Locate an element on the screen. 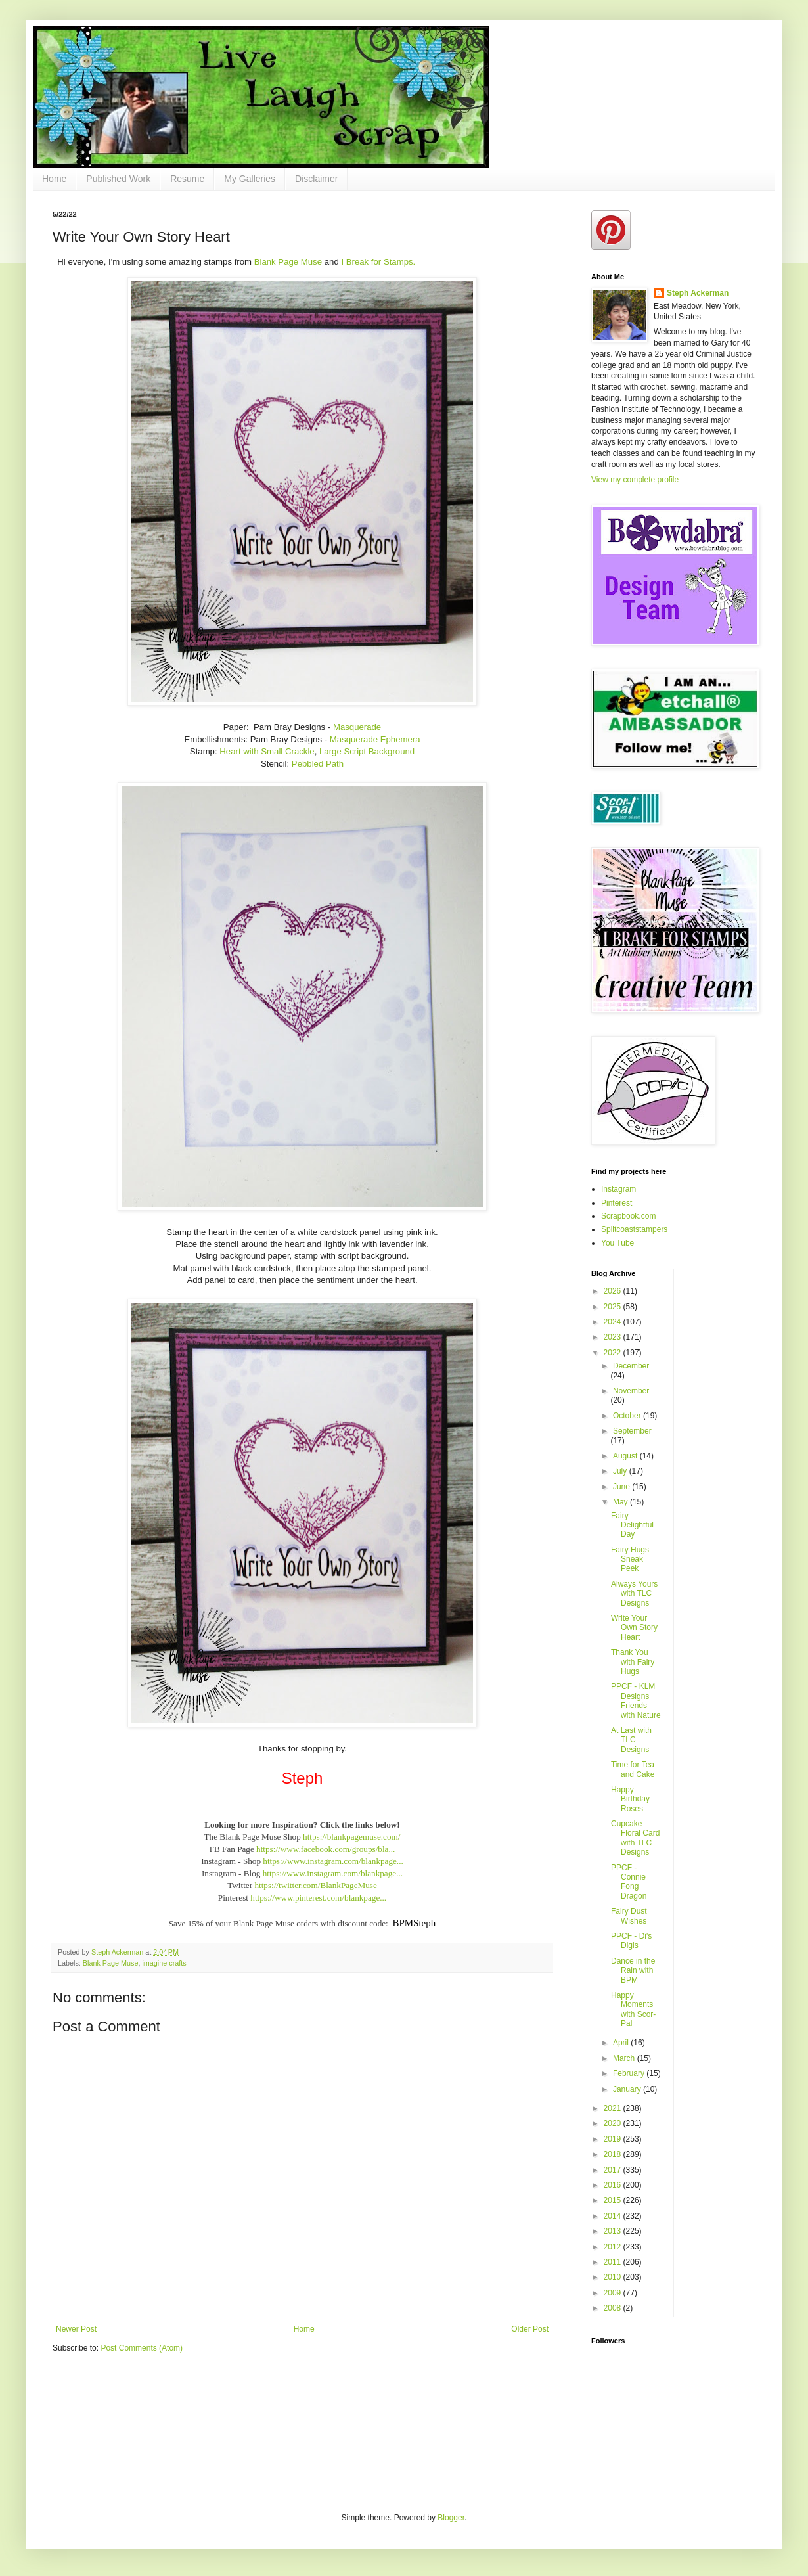 The height and width of the screenshot is (2576, 808). June is located at coordinates (622, 1486).